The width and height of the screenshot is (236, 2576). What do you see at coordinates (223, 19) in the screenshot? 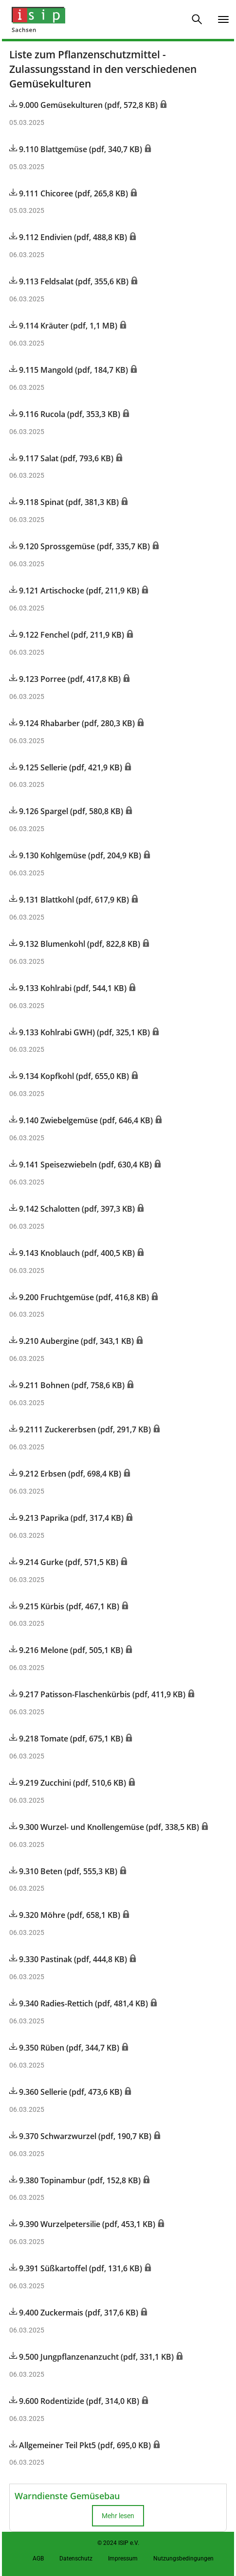
I see `[Navigation umschalten]` at bounding box center [223, 19].